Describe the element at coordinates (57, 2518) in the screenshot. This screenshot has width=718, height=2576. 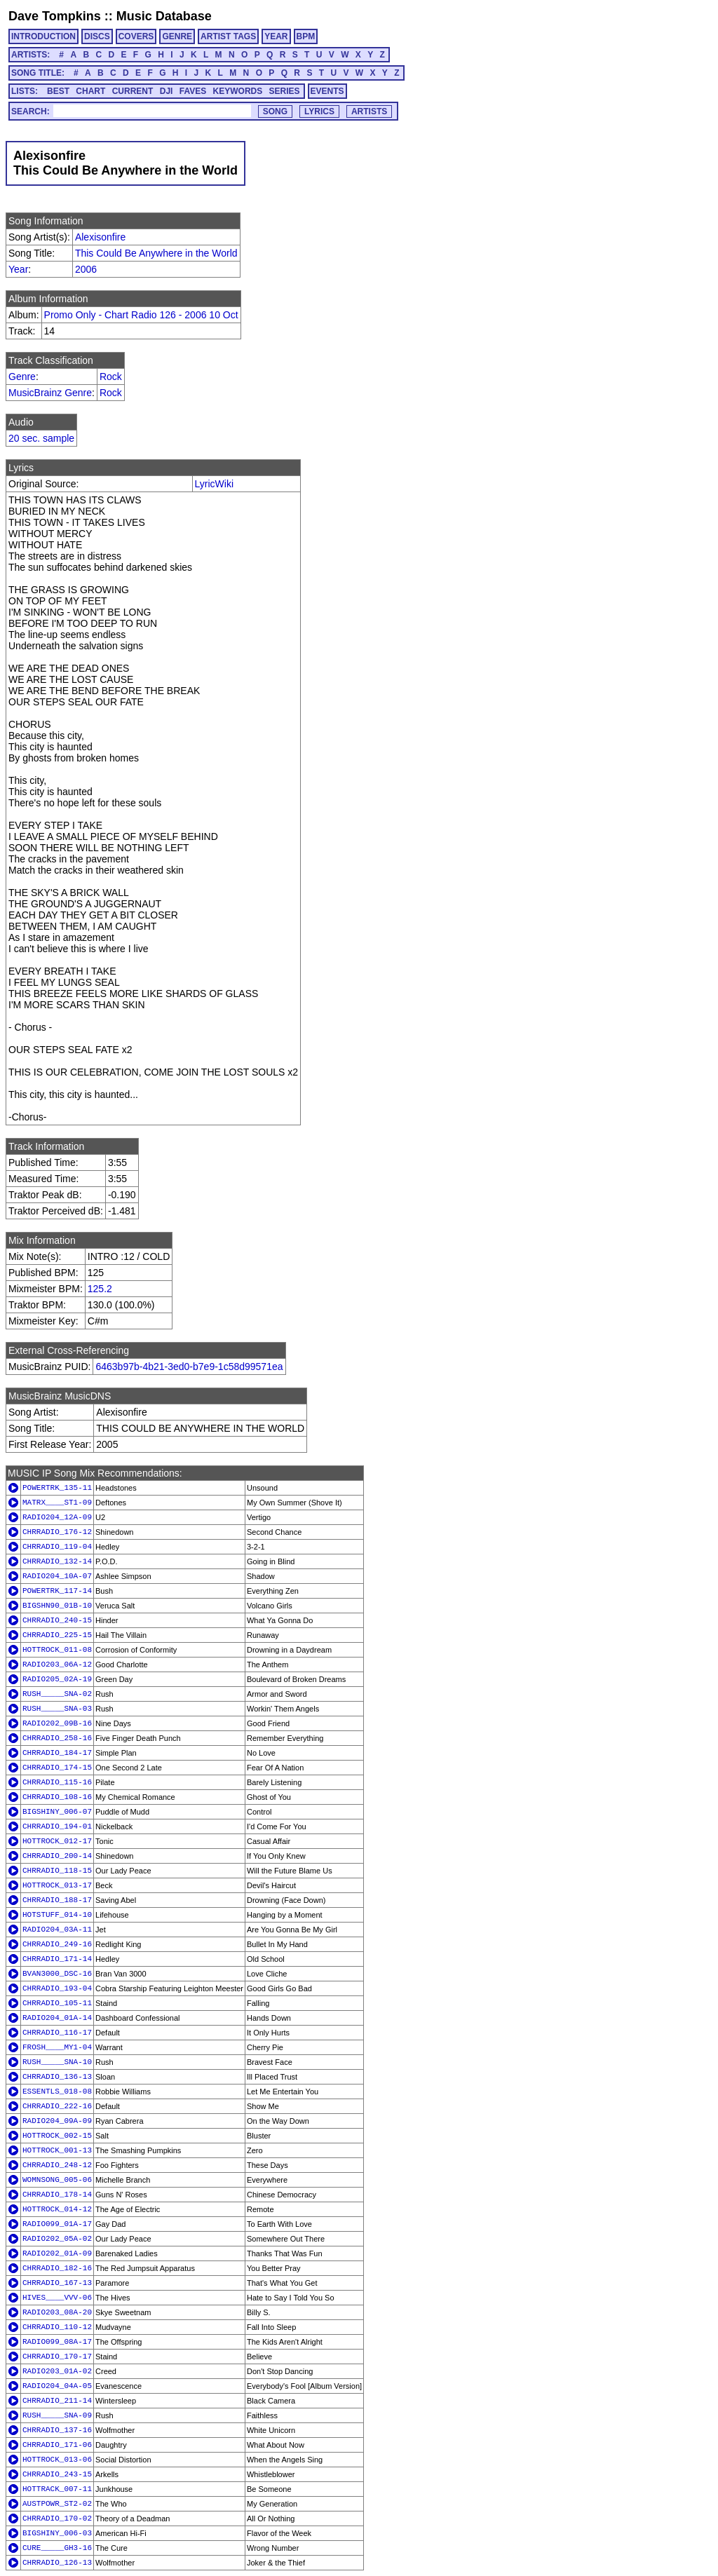
I see `CHRRADIO_170-02` at that location.